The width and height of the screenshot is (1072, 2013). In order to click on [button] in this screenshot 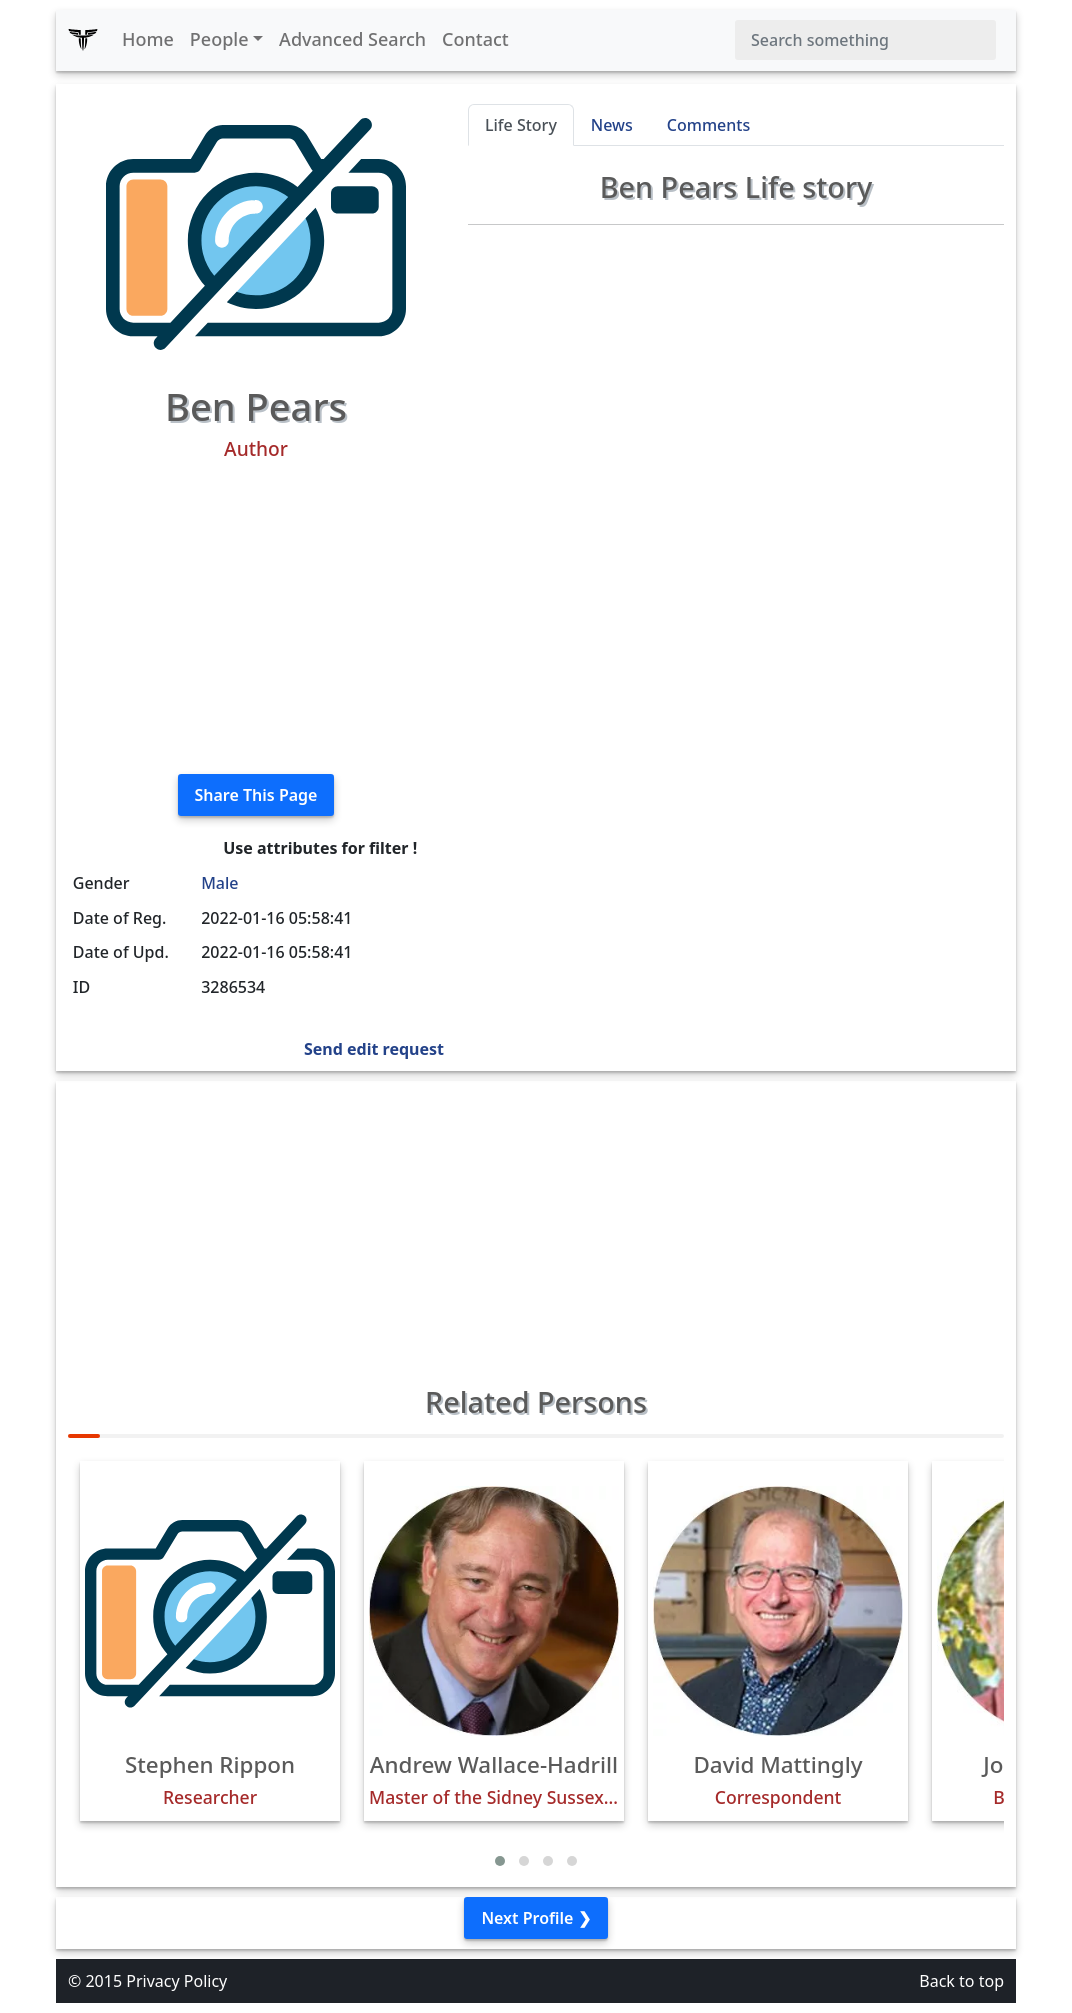, I will do `click(500, 1861)`.